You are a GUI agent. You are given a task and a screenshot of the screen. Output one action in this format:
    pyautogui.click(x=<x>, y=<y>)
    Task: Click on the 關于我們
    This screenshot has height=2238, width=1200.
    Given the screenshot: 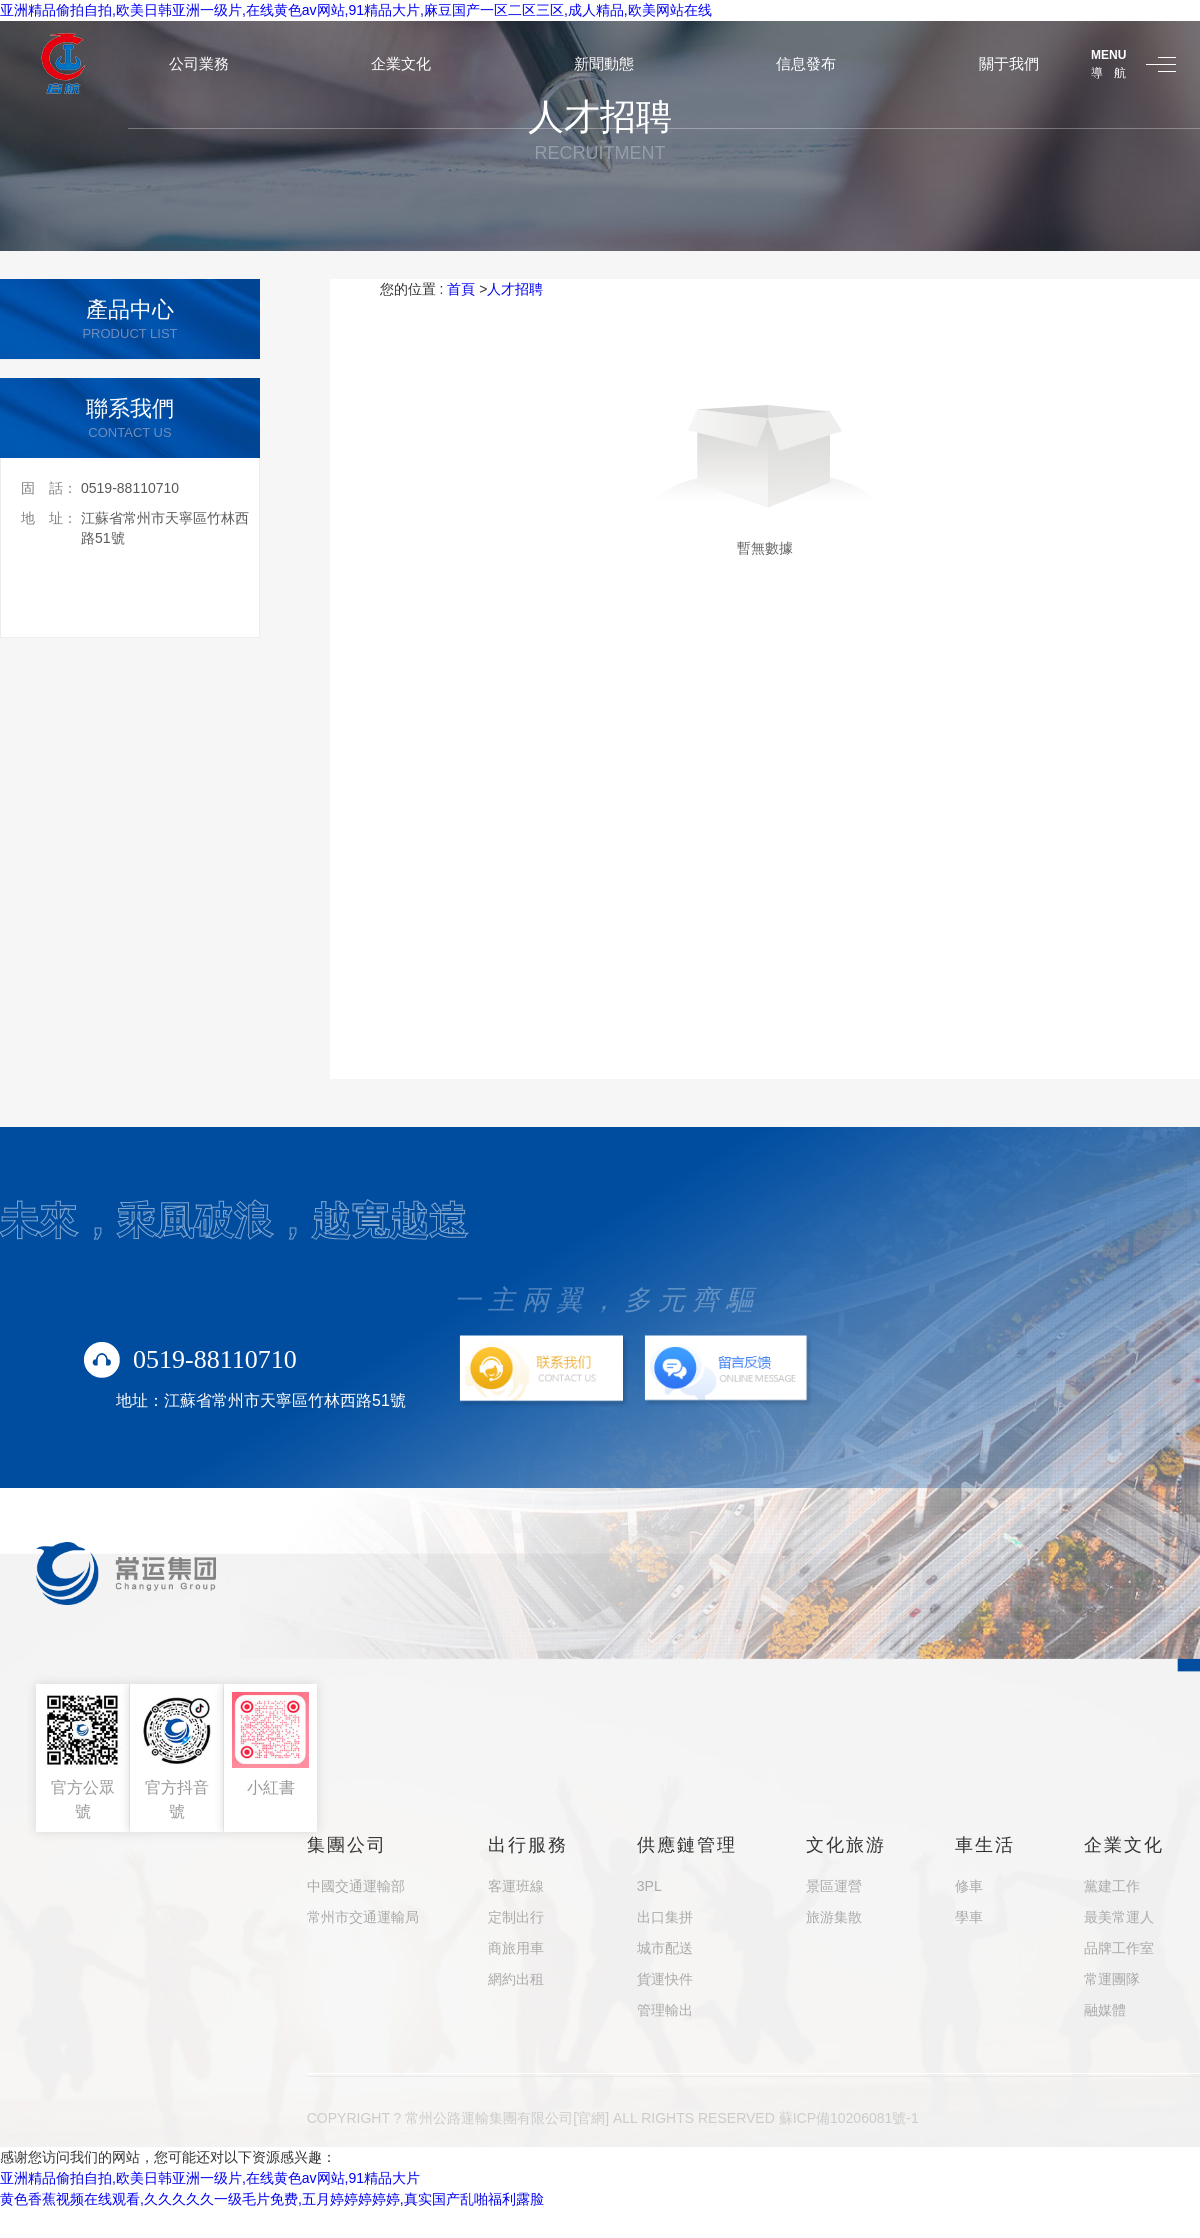 What is the action you would take?
    pyautogui.click(x=1009, y=63)
    